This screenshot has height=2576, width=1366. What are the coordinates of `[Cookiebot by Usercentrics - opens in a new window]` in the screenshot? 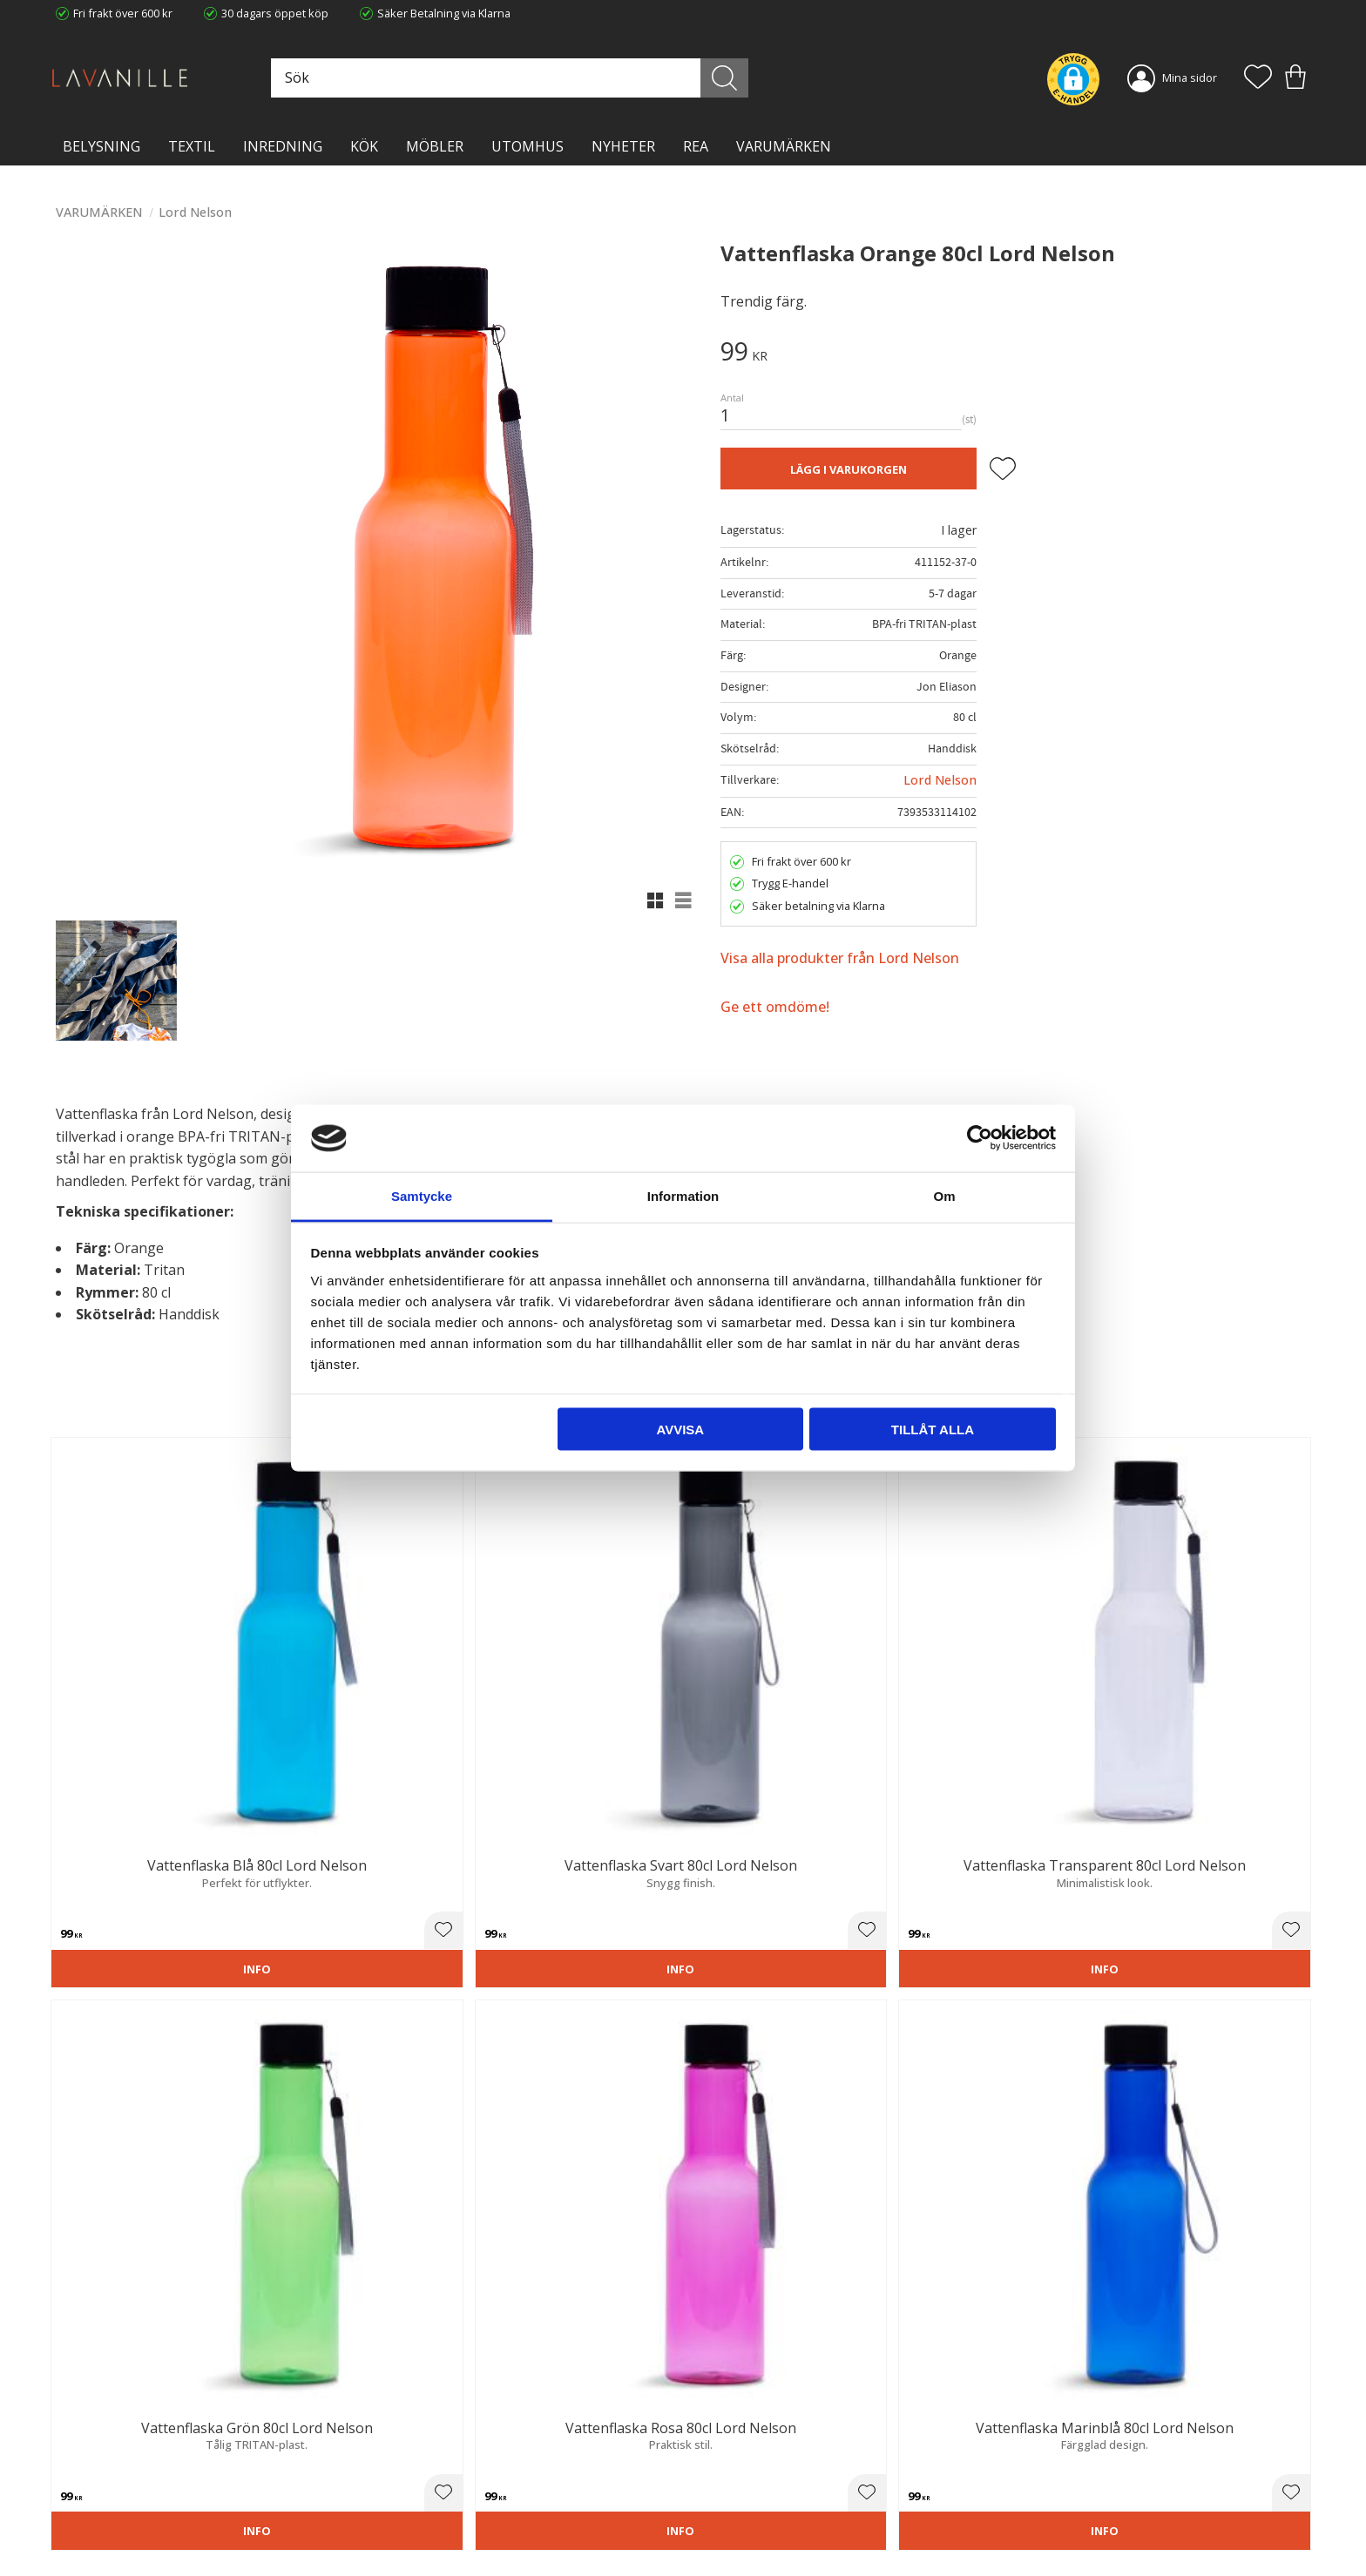 It's located at (979, 1138).